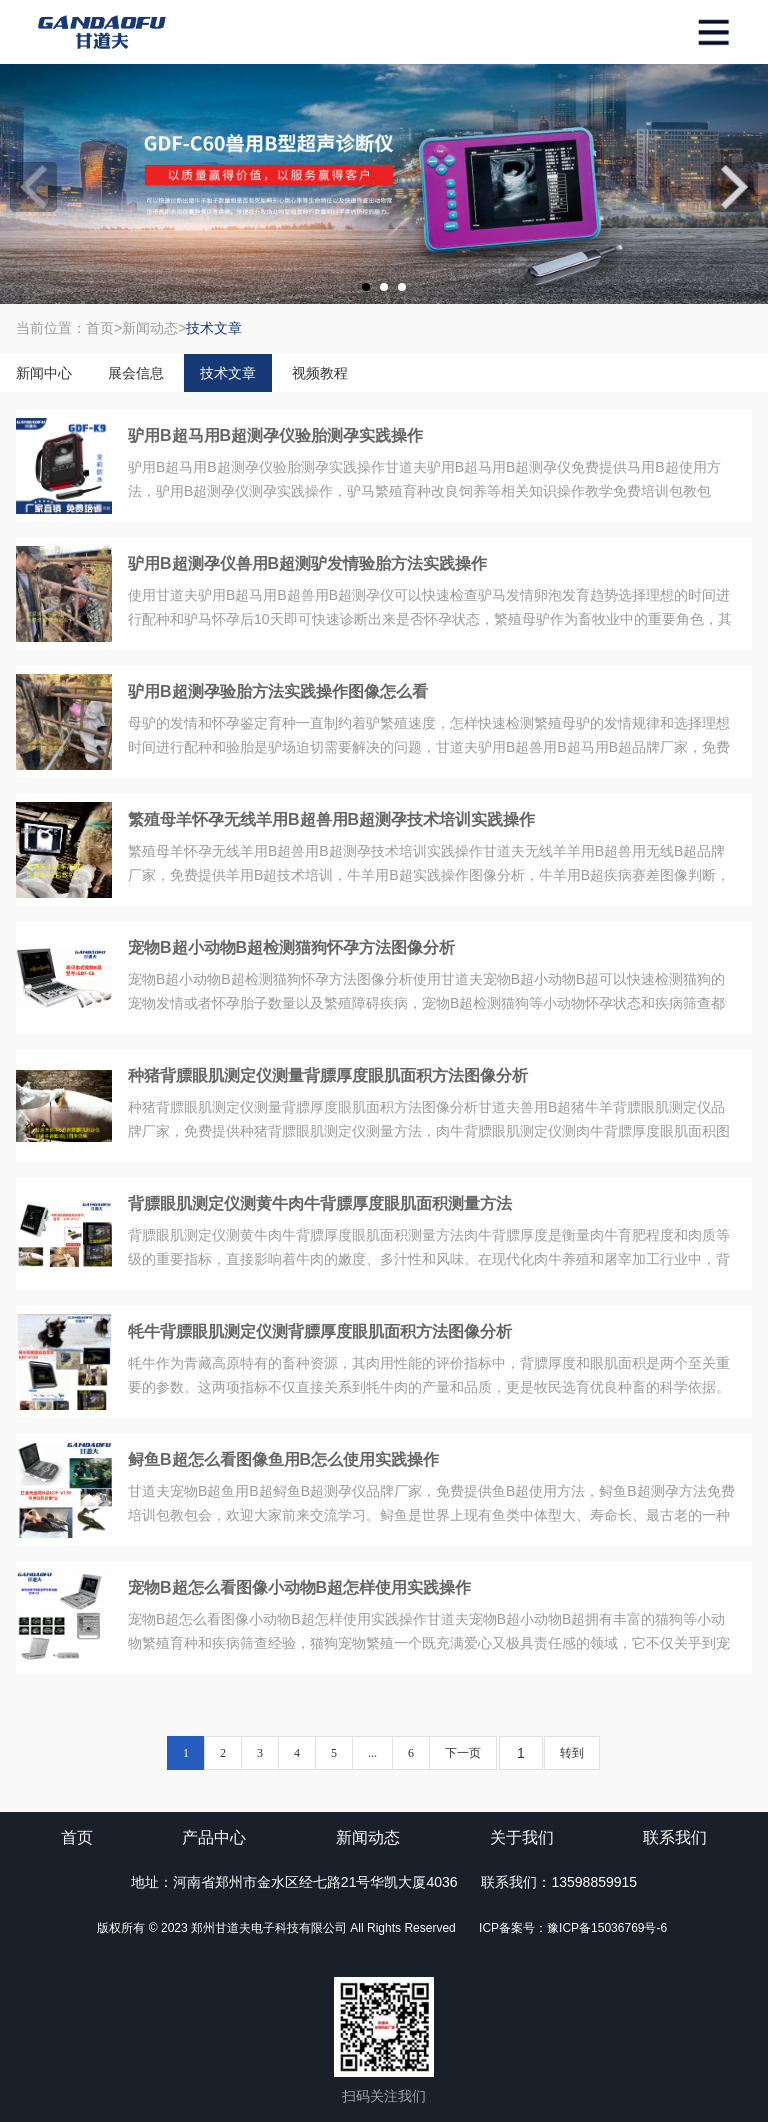  I want to click on 展会信息, so click(136, 373).